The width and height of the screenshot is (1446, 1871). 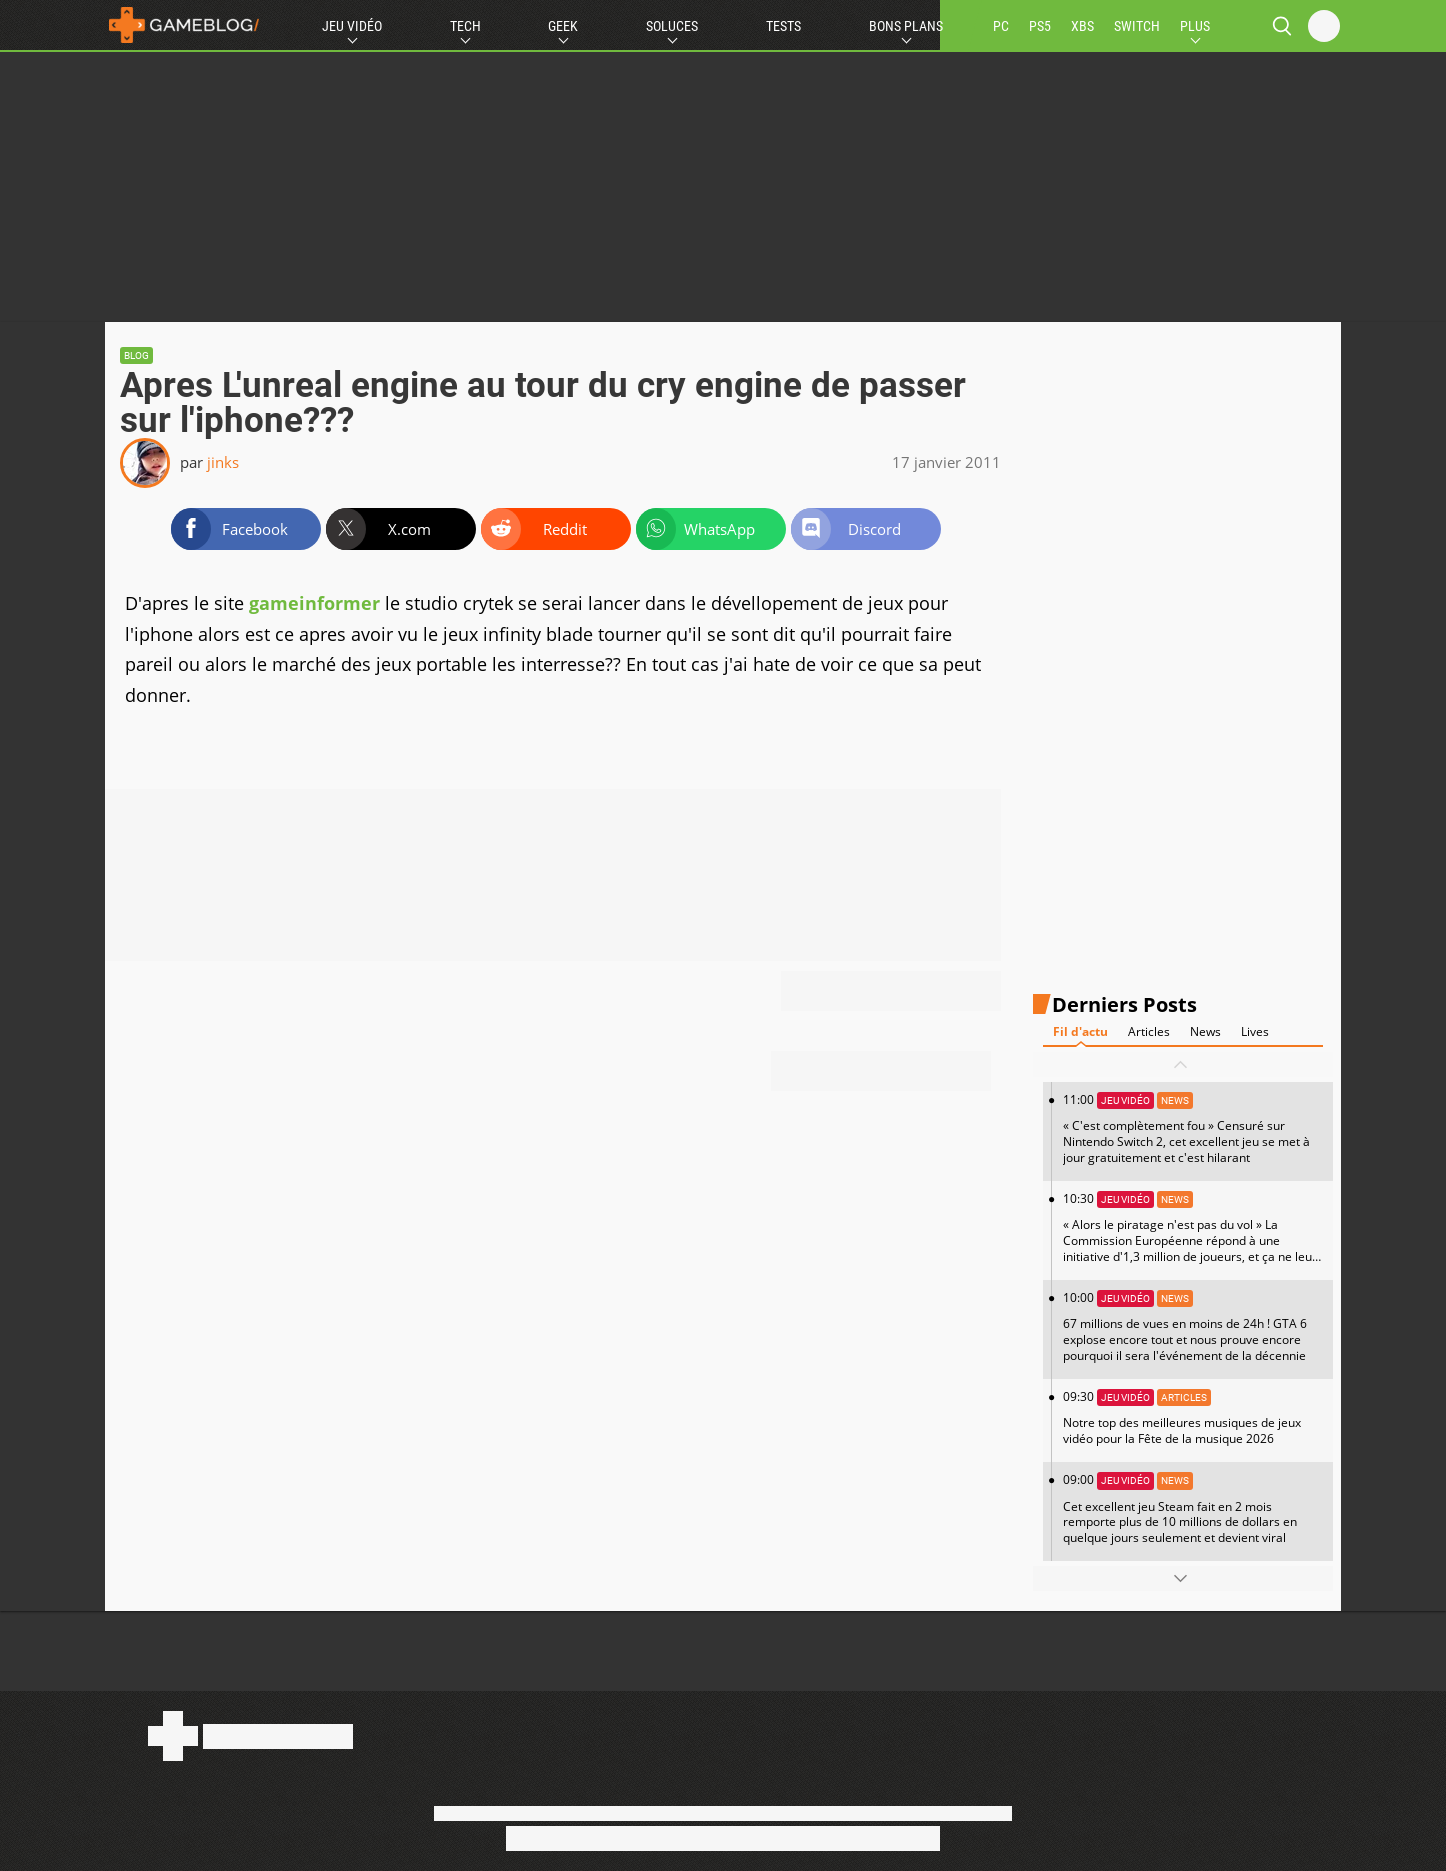 I want to click on 09:30, so click(x=1193, y=1417).